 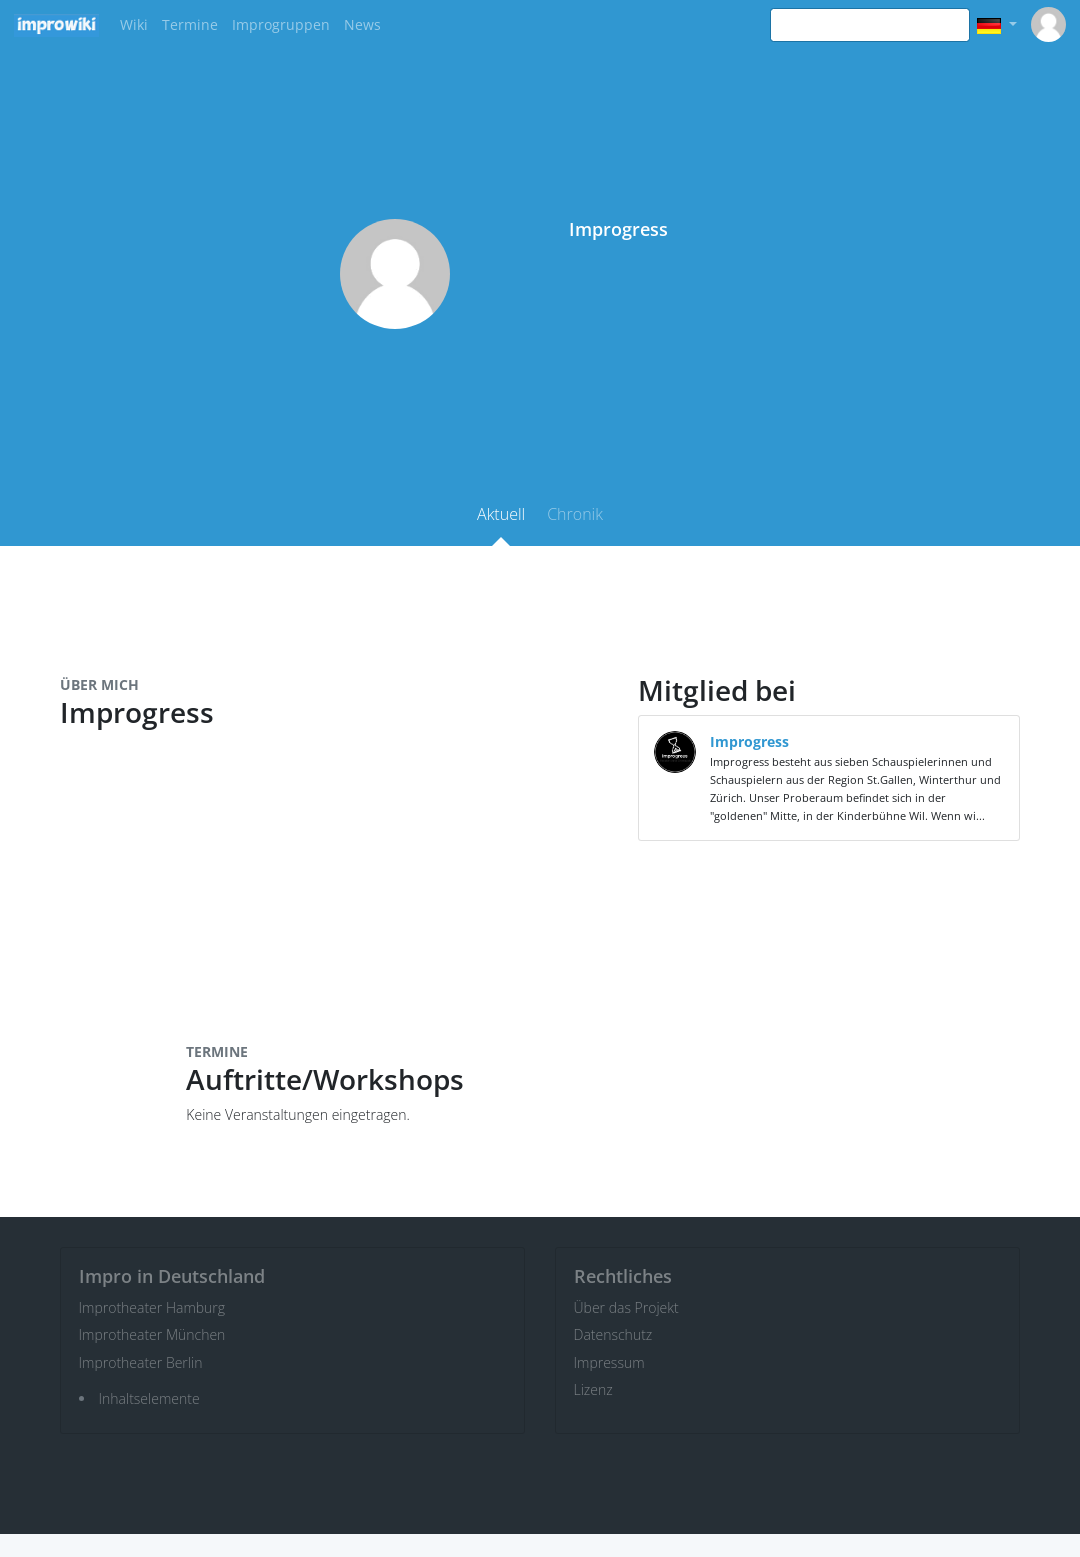 What do you see at coordinates (613, 1334) in the screenshot?
I see `Datenschutz` at bounding box center [613, 1334].